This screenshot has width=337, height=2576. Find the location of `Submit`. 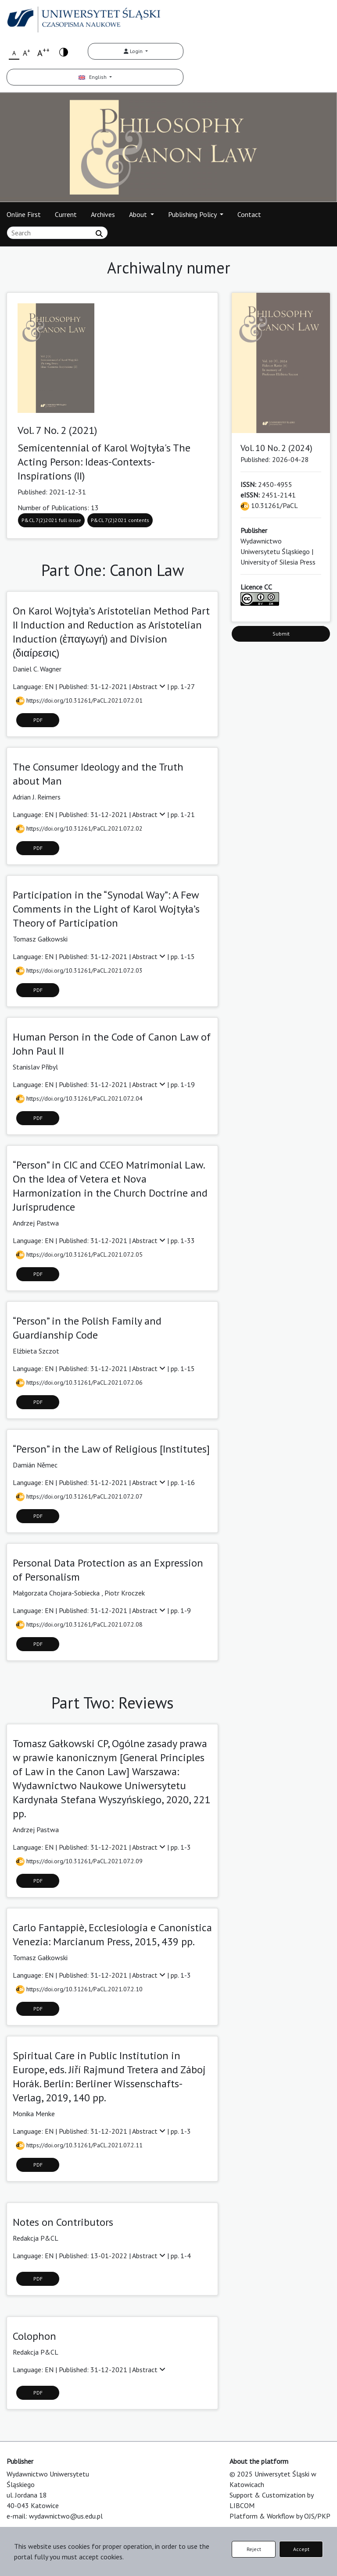

Submit is located at coordinates (281, 633).